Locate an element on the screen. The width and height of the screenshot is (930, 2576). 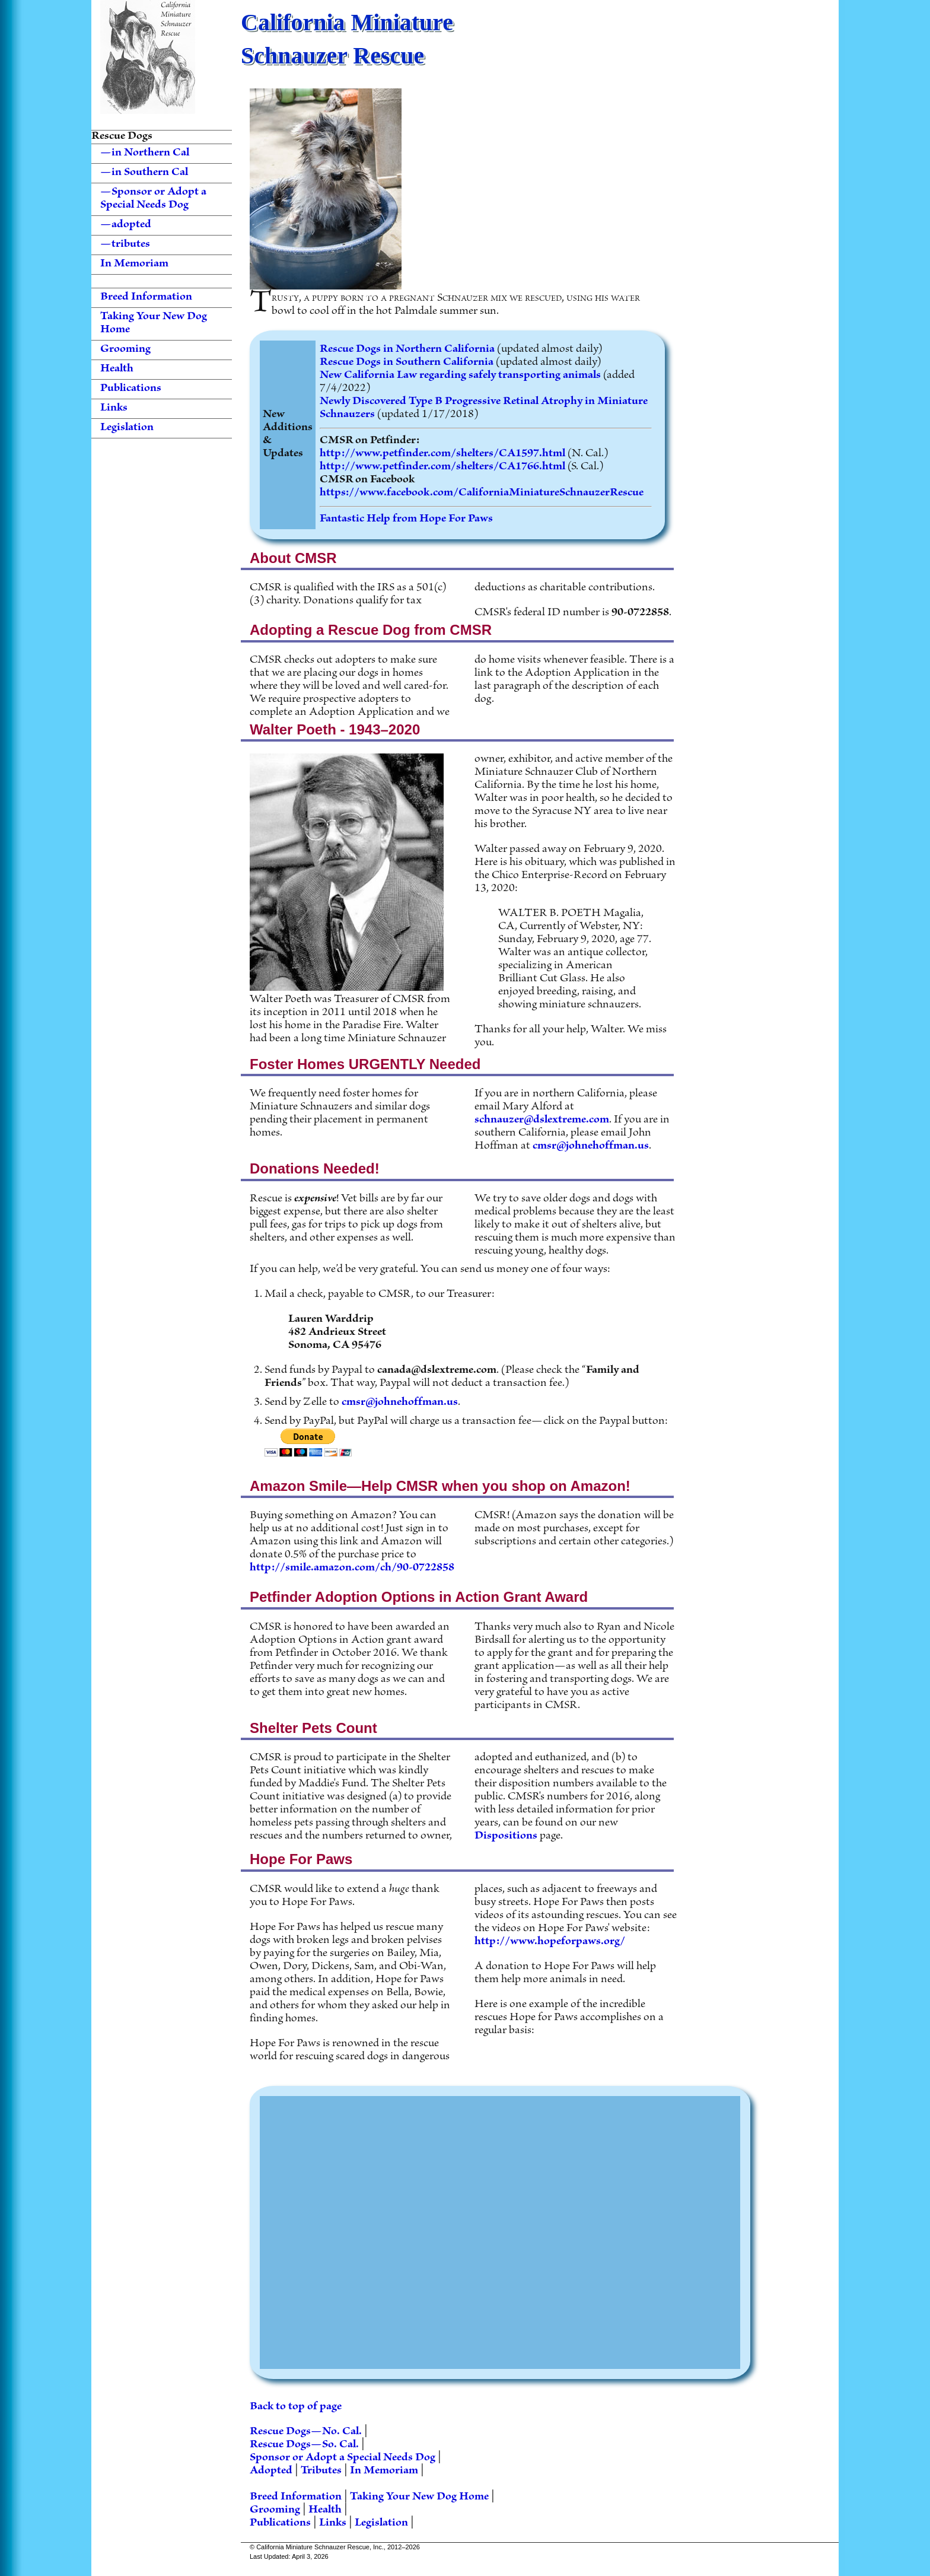
Dispositions is located at coordinates (505, 1836).